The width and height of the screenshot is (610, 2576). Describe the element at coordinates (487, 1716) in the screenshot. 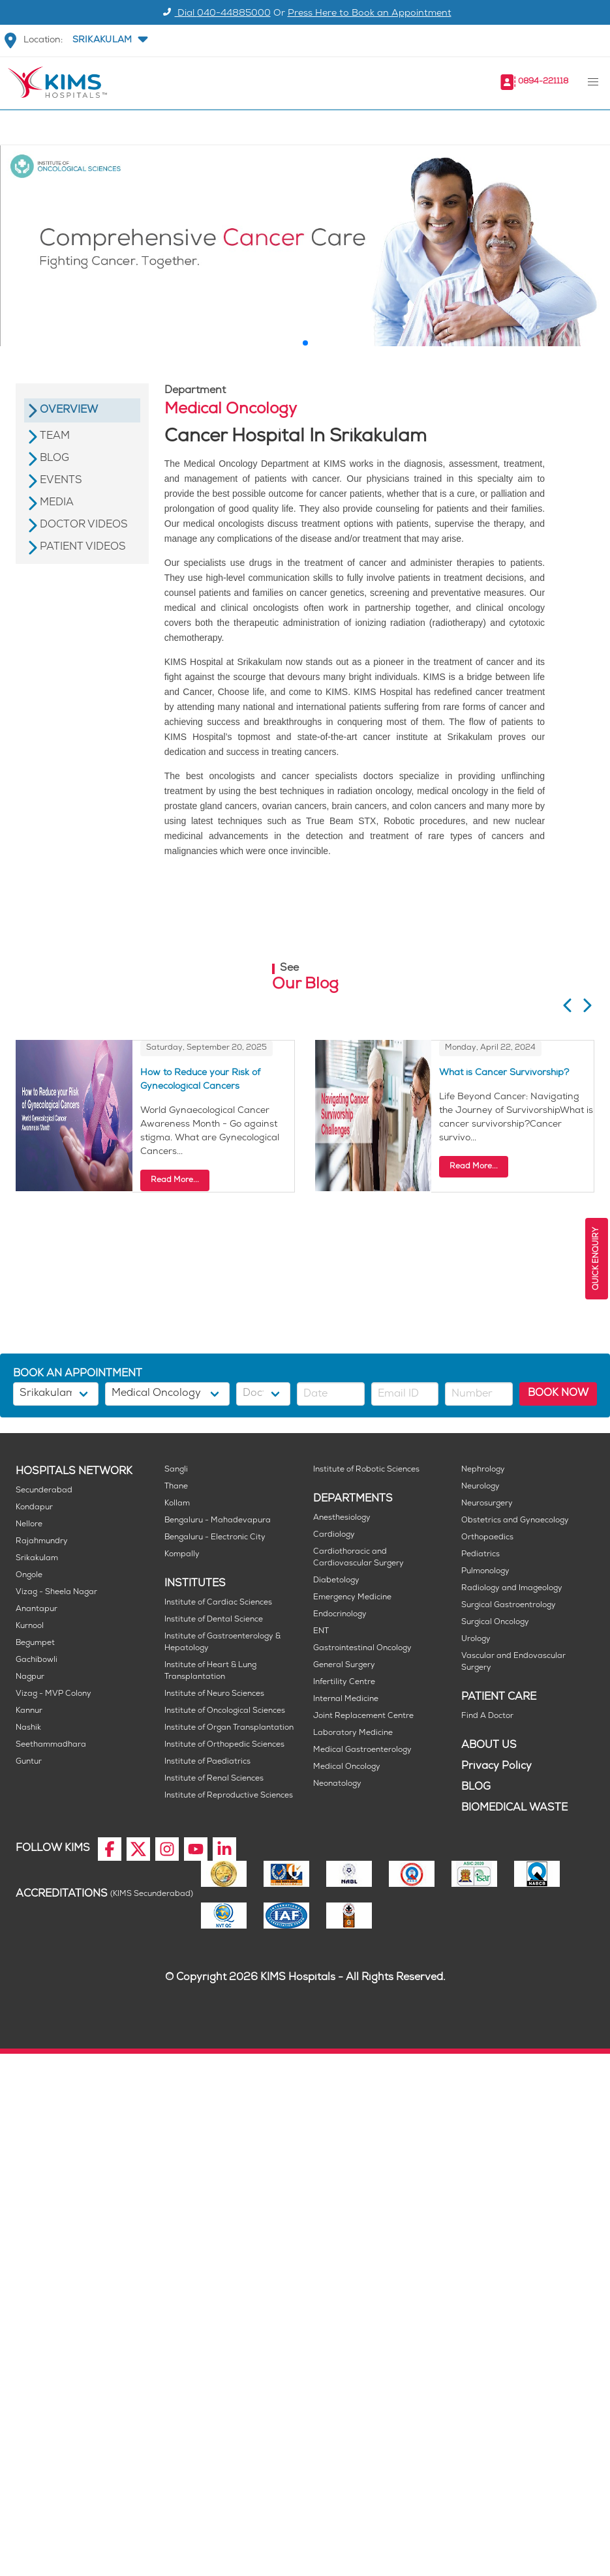

I see `Find A Doctor` at that location.